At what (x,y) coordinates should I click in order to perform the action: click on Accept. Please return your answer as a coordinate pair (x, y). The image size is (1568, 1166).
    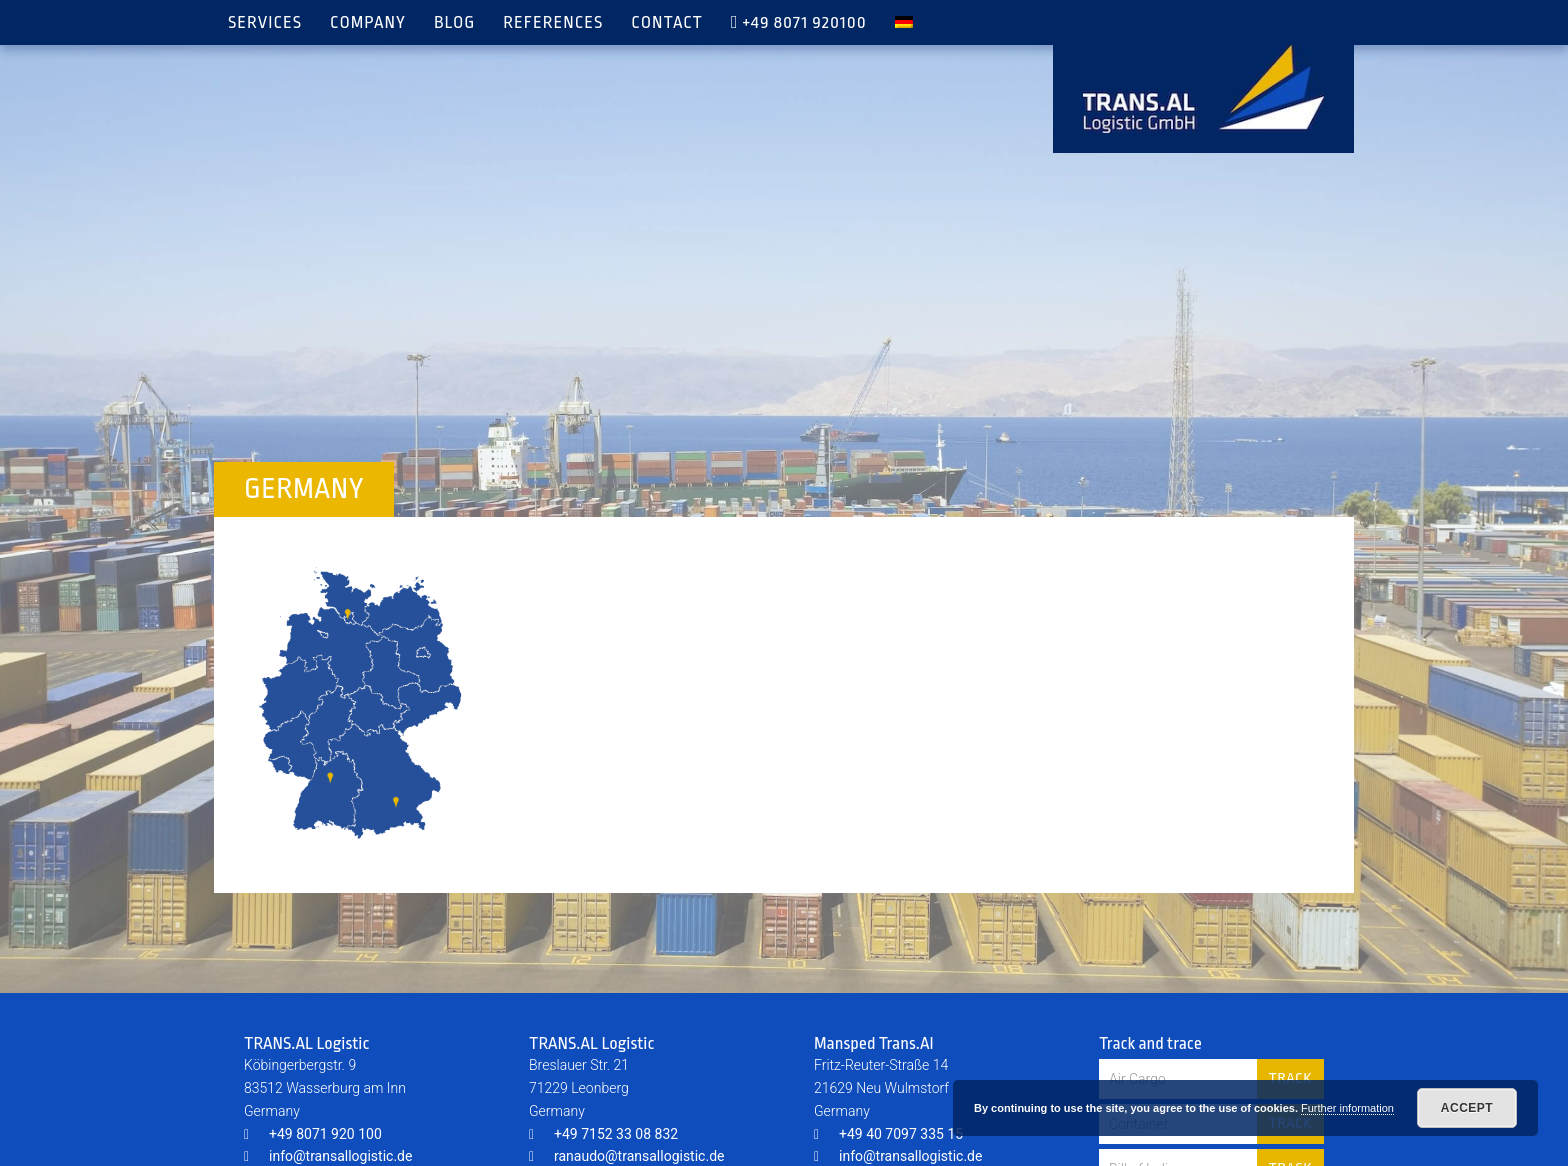
    Looking at the image, I should click on (1467, 1108).